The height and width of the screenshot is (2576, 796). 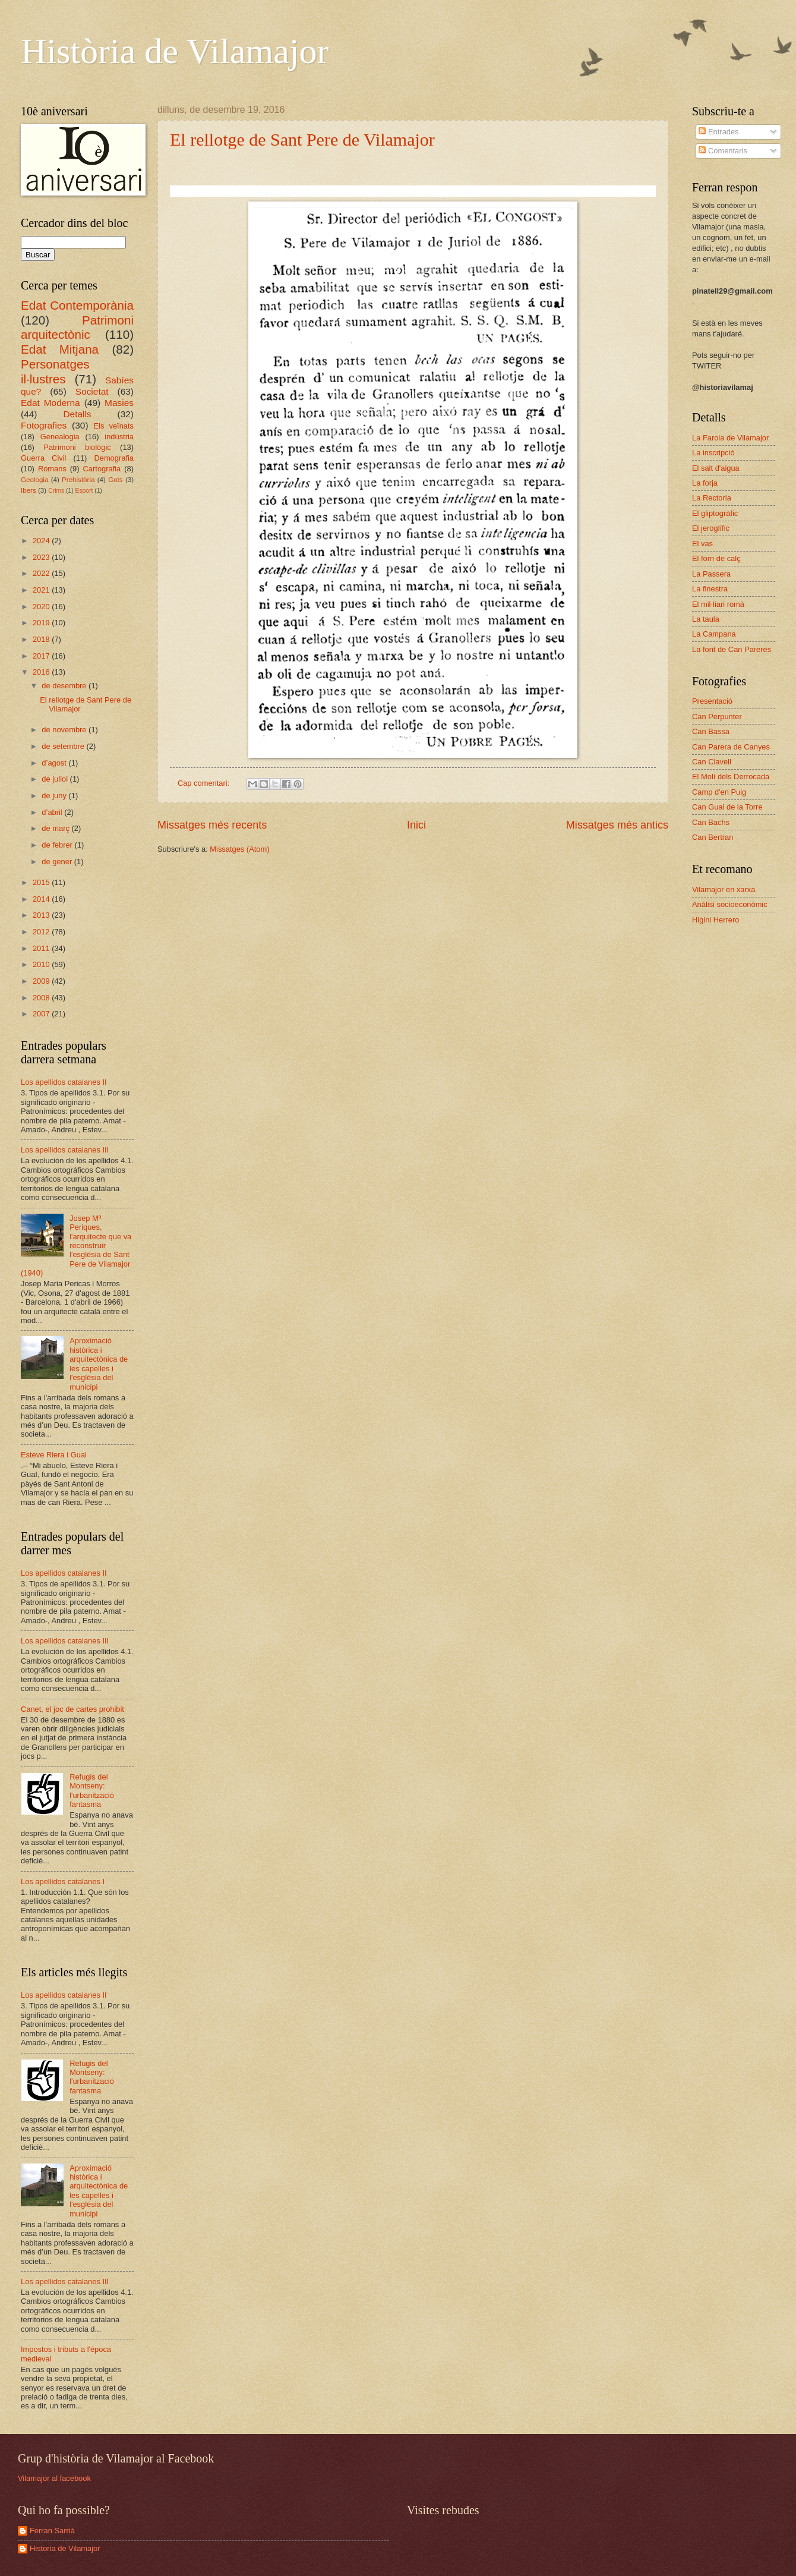 What do you see at coordinates (52, 468) in the screenshot?
I see `Romans` at bounding box center [52, 468].